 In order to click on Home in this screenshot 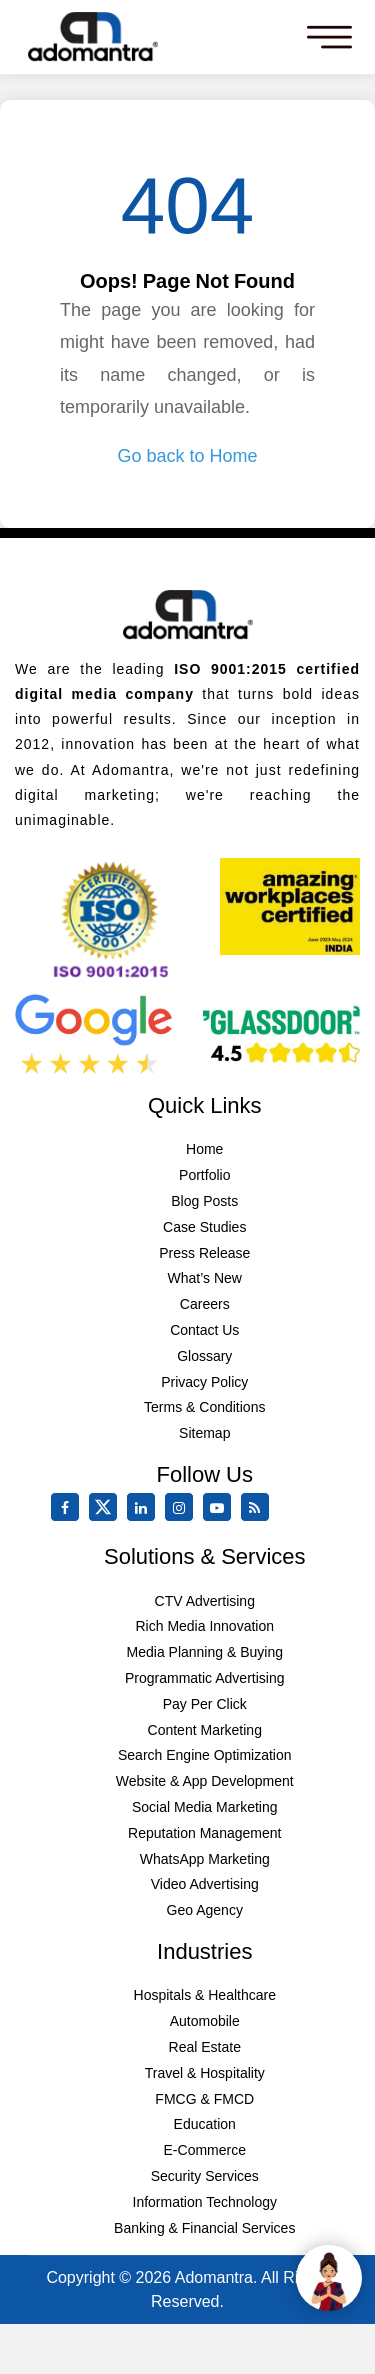, I will do `click(204, 1149)`.